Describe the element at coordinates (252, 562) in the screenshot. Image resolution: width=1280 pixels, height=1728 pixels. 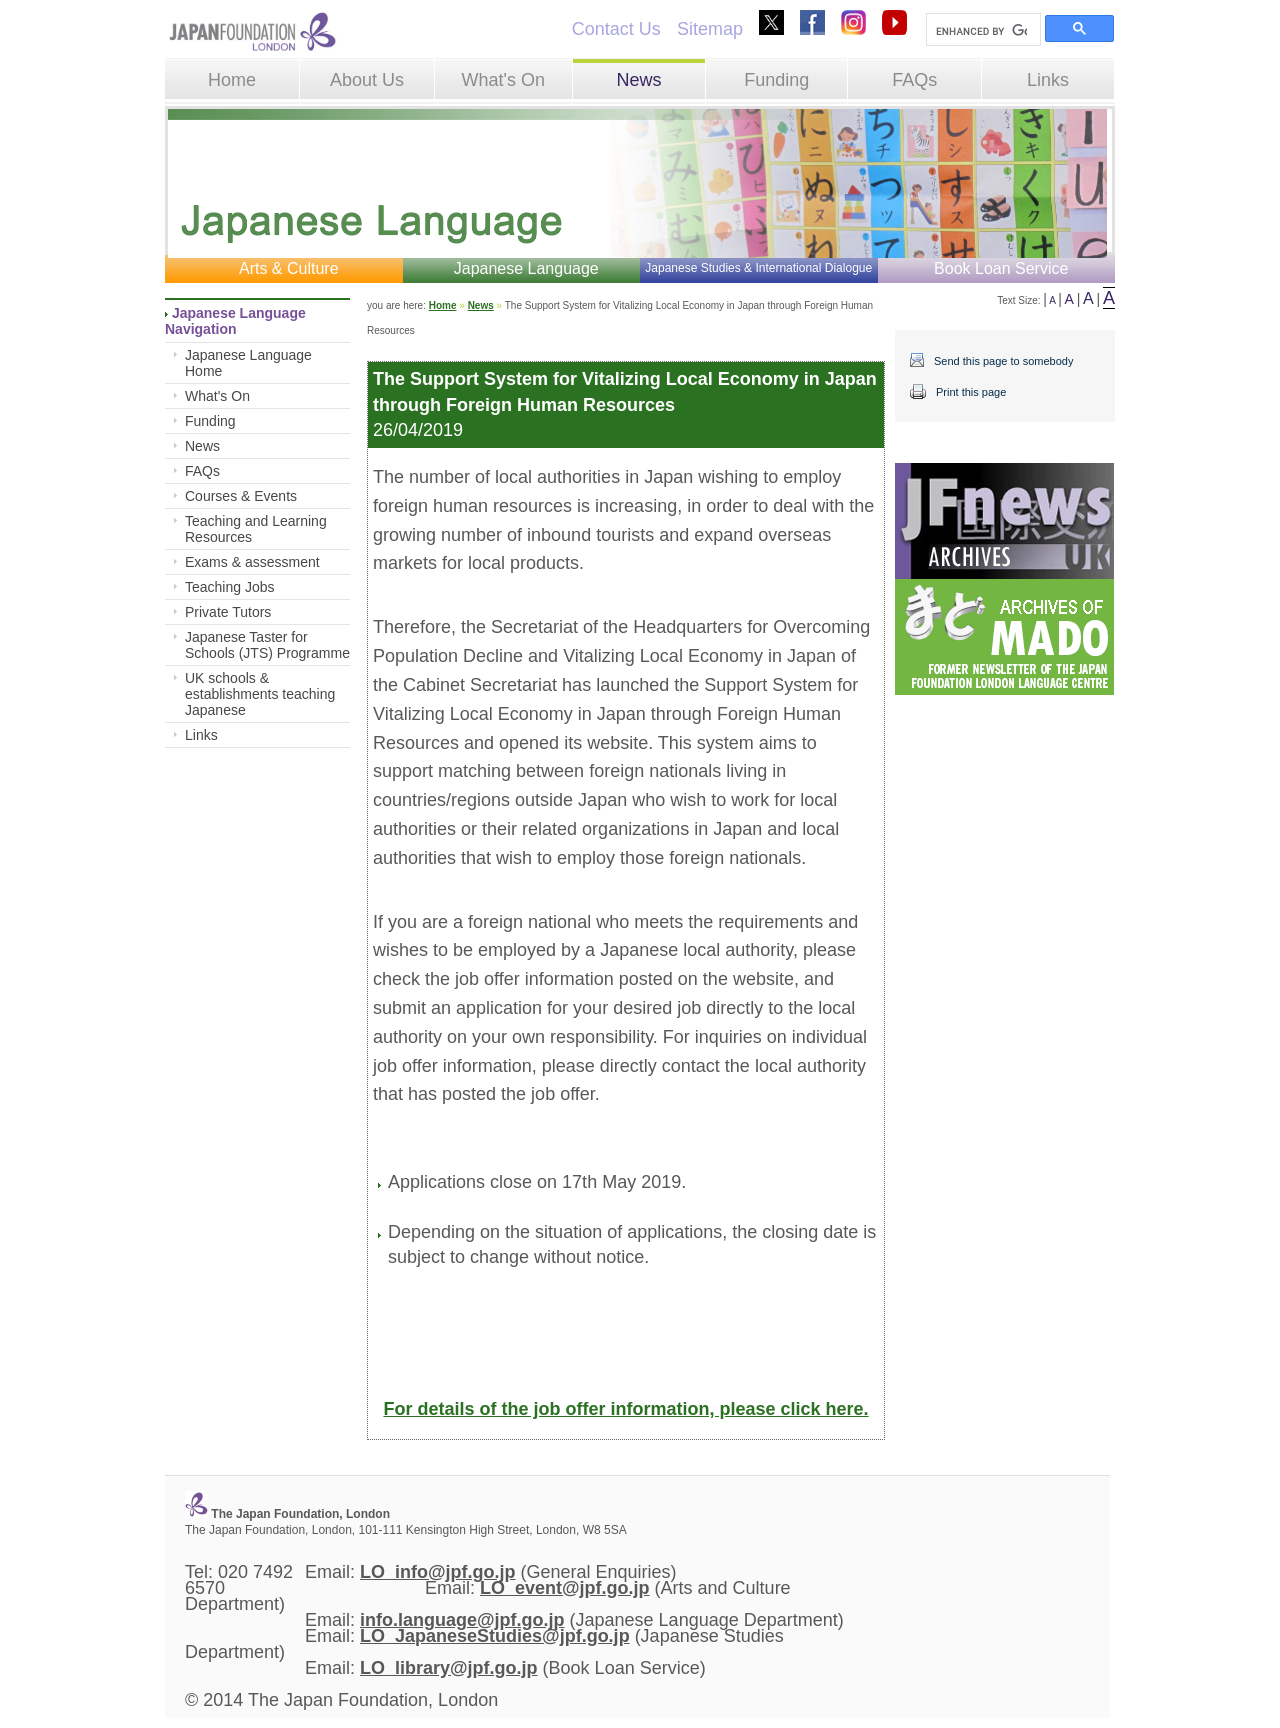
I see `Exams & assessment` at that location.